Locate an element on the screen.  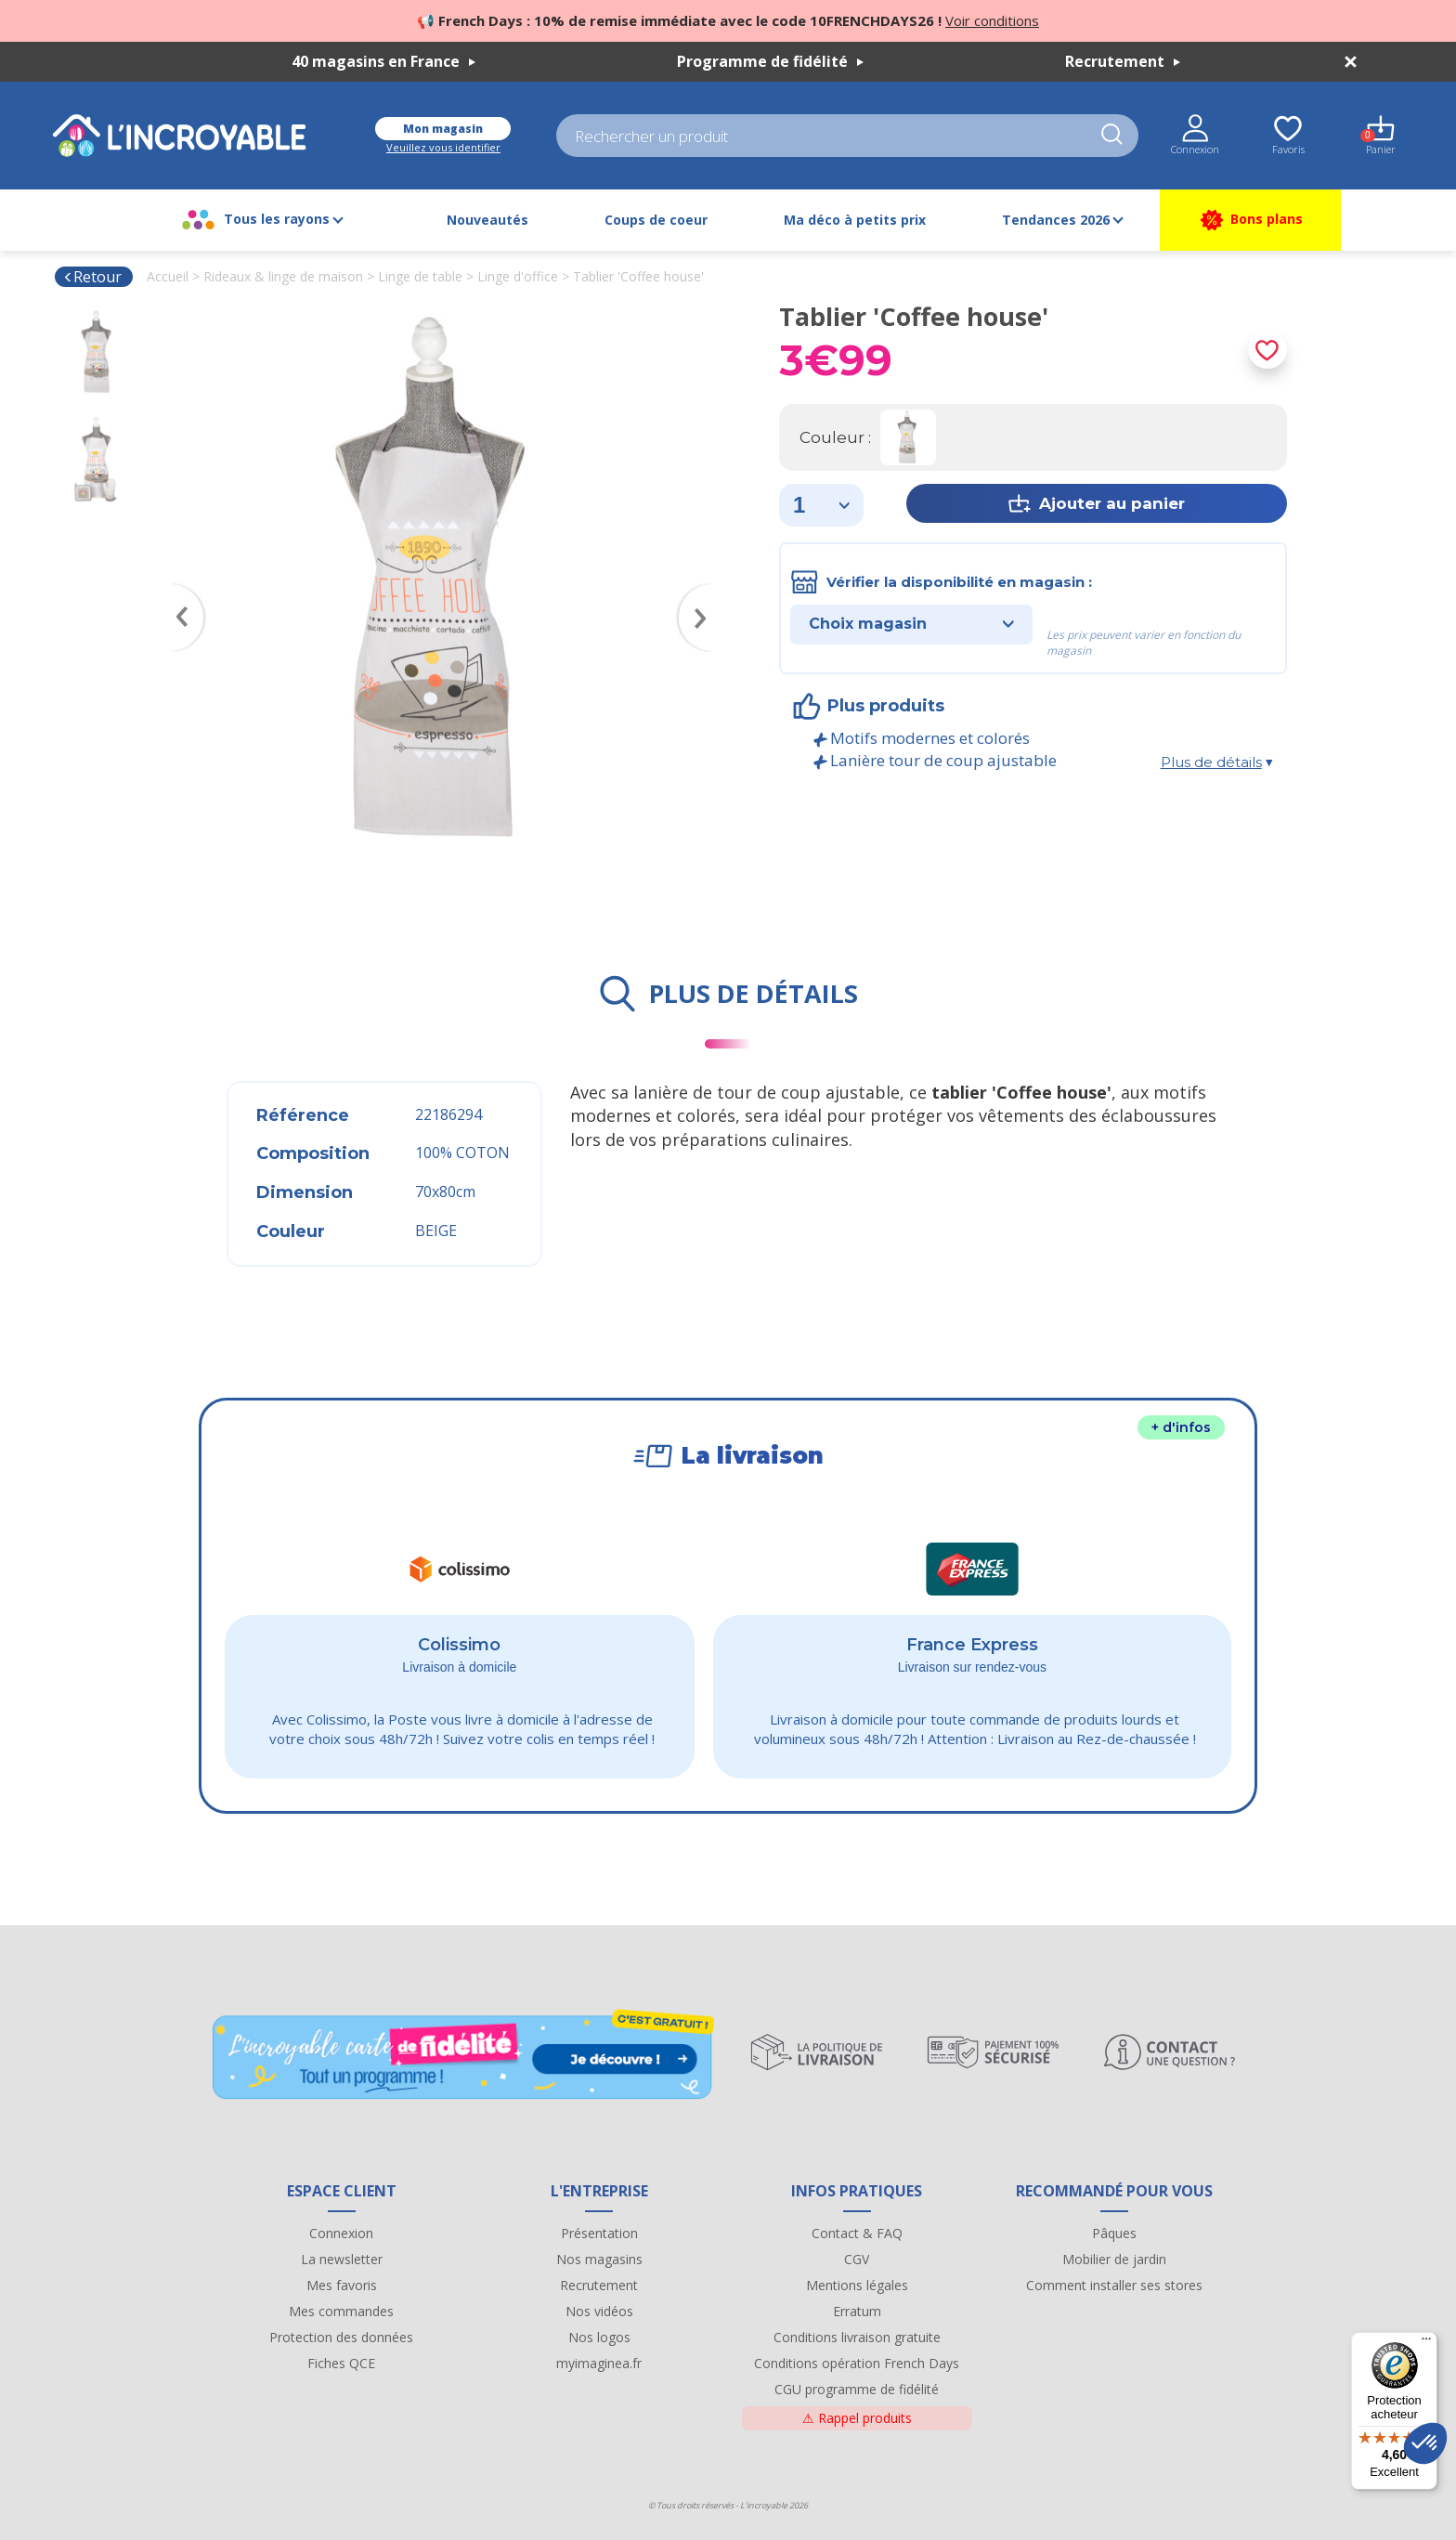
CGV is located at coordinates (856, 2259).